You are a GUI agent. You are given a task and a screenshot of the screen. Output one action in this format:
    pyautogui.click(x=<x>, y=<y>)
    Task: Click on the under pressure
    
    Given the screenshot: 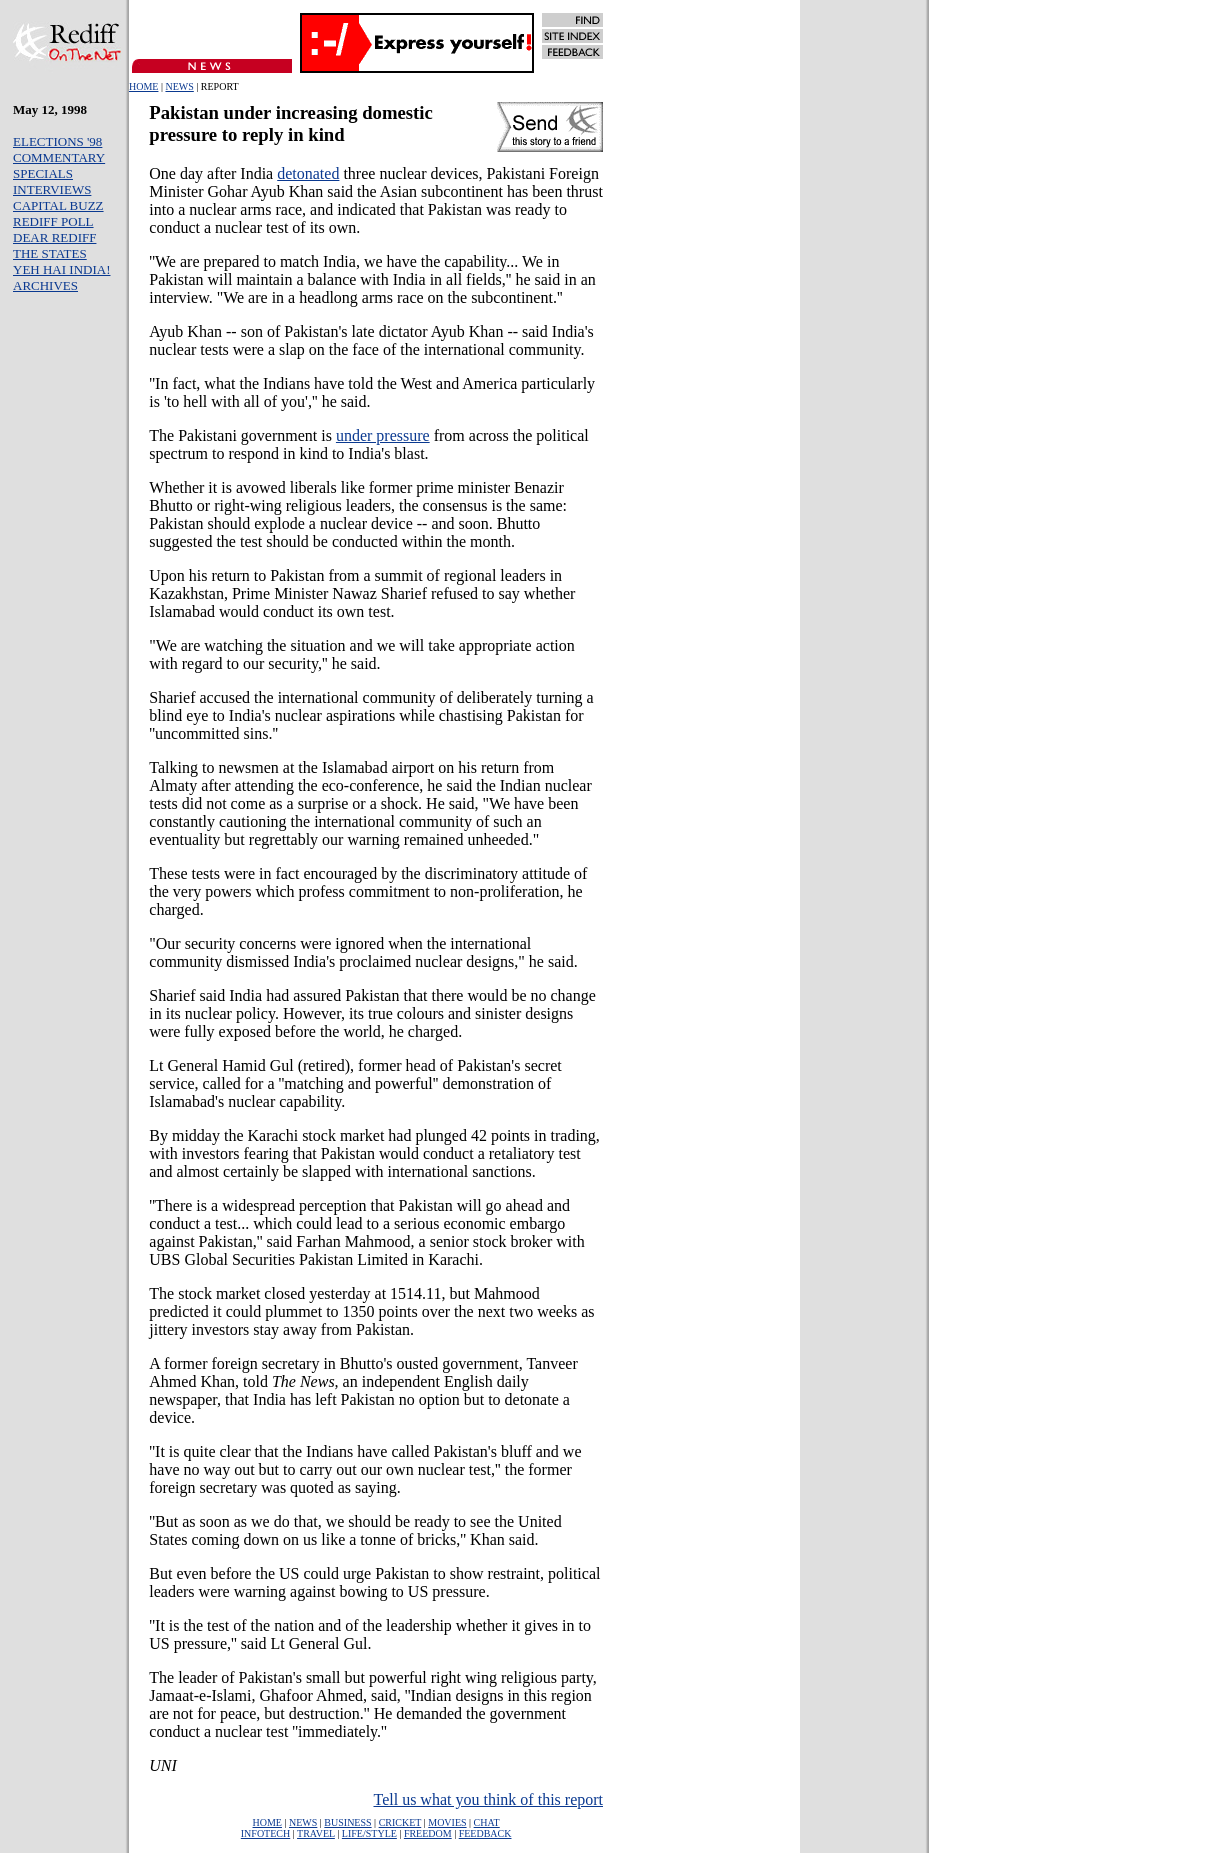 What is the action you would take?
    pyautogui.click(x=383, y=435)
    